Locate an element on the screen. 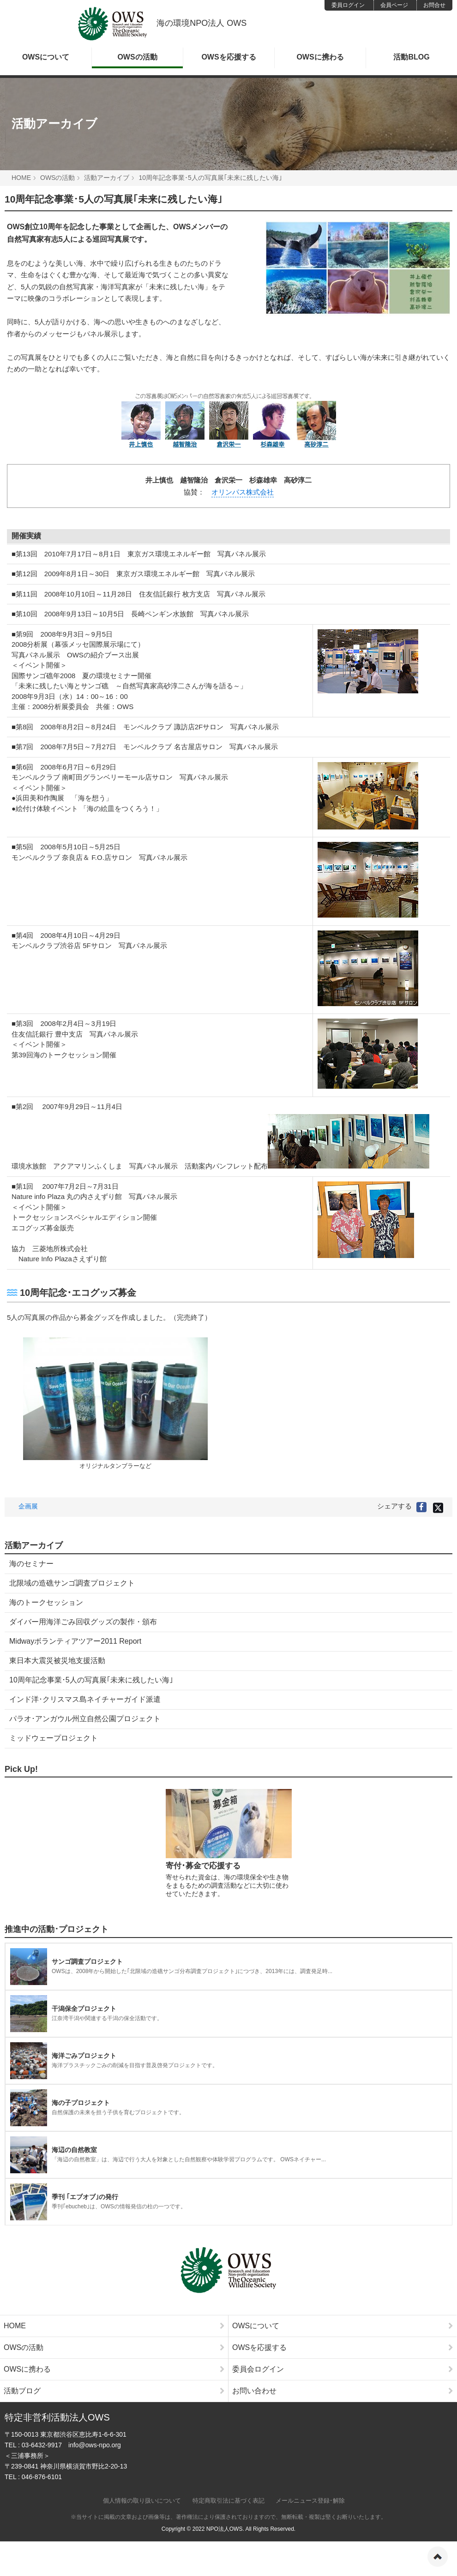 This screenshot has width=457, height=2576. 活動ブログ is located at coordinates (114, 2391).